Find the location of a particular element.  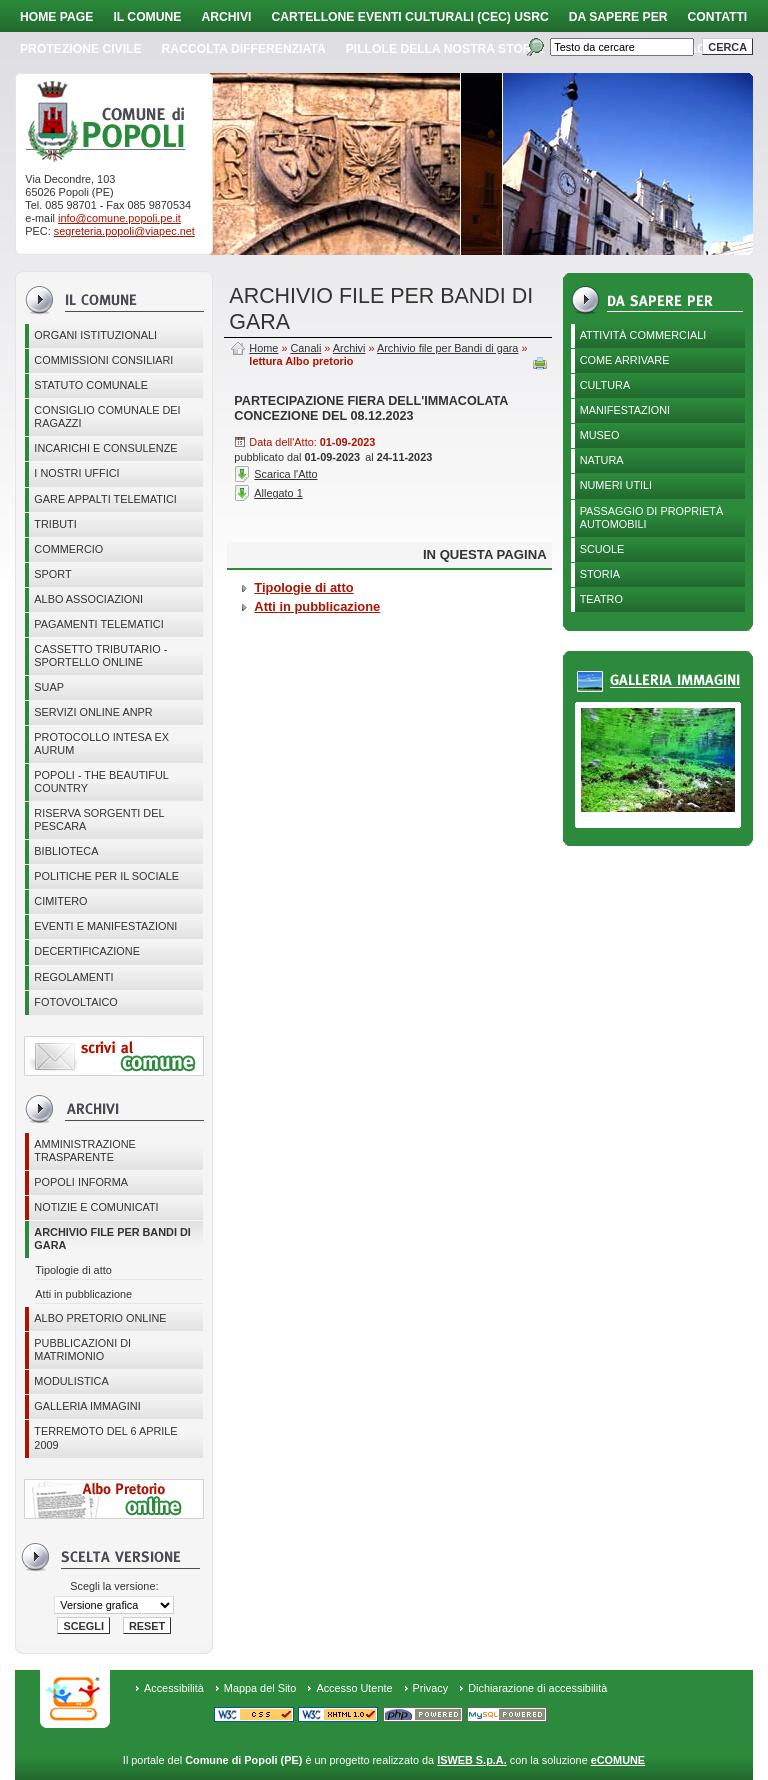

Accessibilità is located at coordinates (174, 1688).